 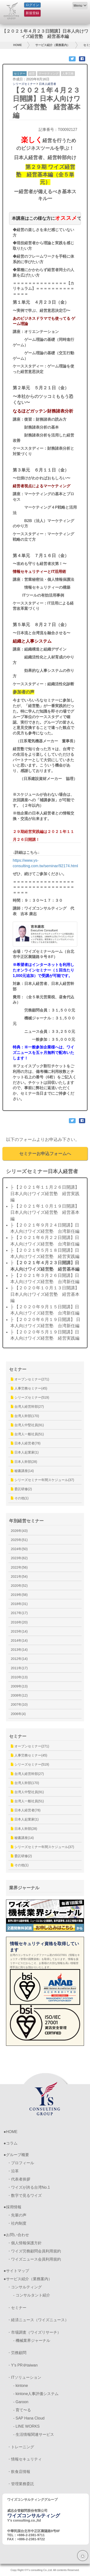 What do you see at coordinates (16, 2353) in the screenshot?
I see `・労務顧問` at bounding box center [16, 2353].